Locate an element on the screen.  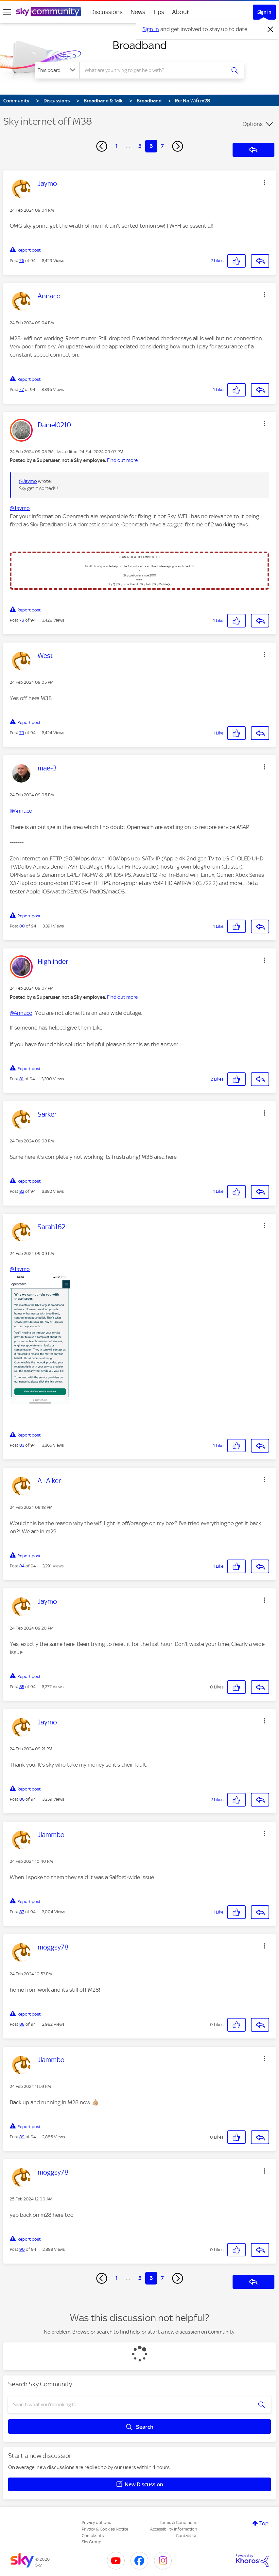
83 [Post 83 of 94] is located at coordinates (21, 1445).